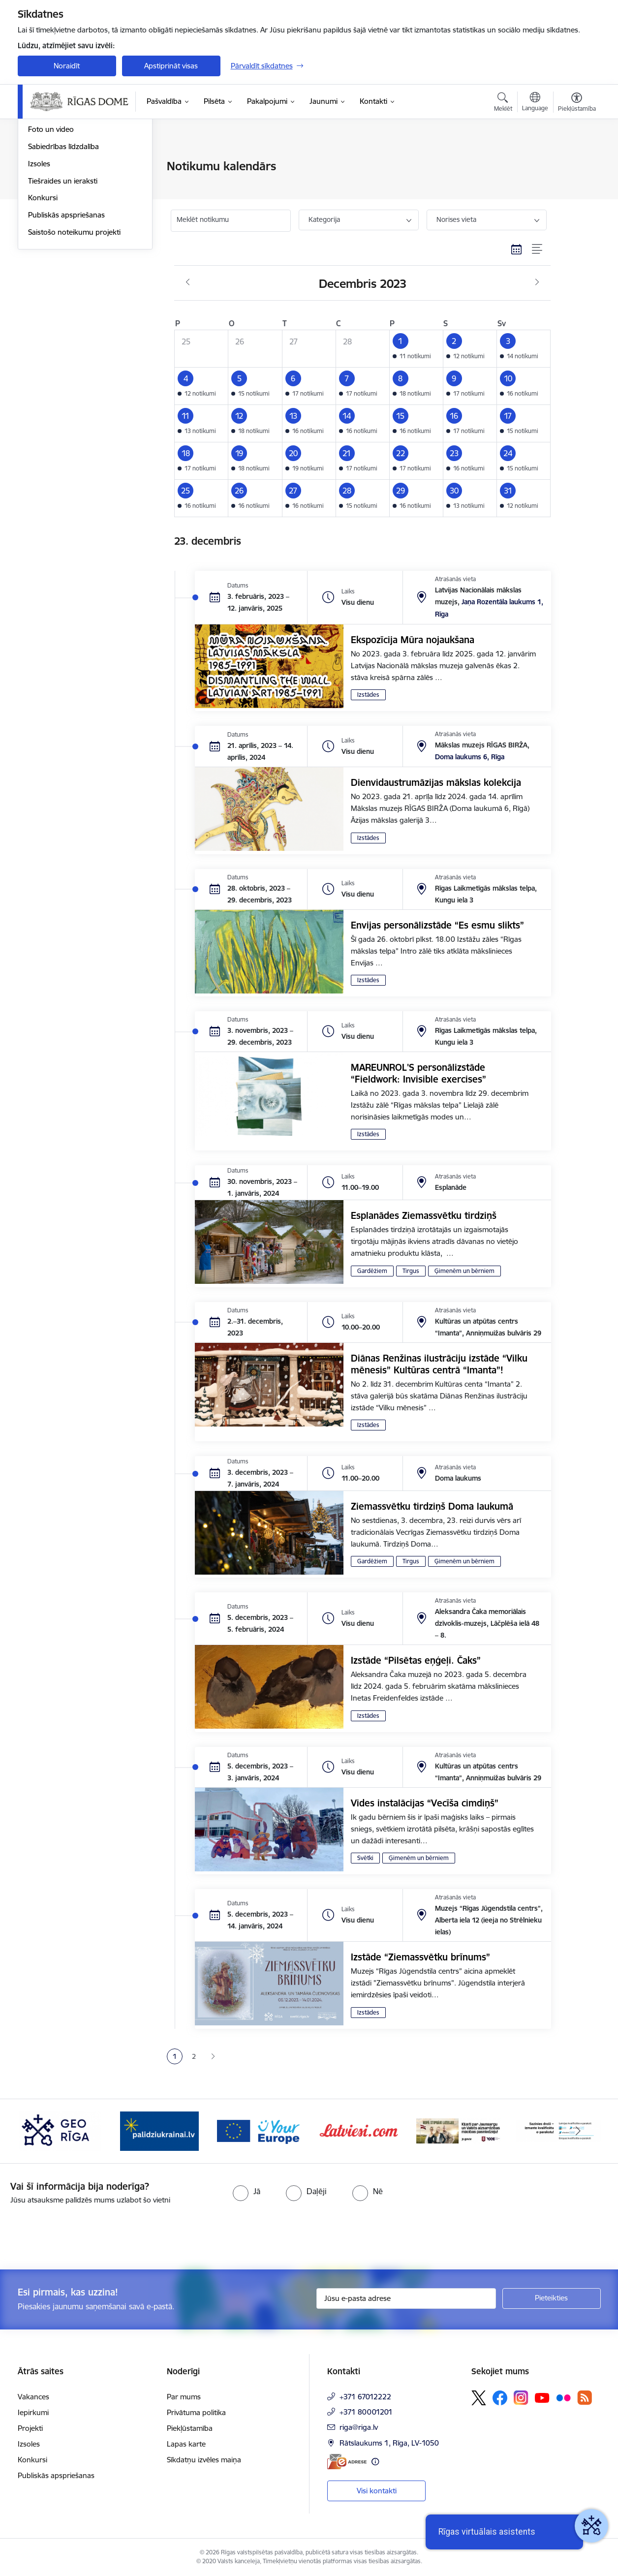 The height and width of the screenshot is (2576, 618). Describe the element at coordinates (39, 269) in the screenshot. I see `Izsoles` at that location.